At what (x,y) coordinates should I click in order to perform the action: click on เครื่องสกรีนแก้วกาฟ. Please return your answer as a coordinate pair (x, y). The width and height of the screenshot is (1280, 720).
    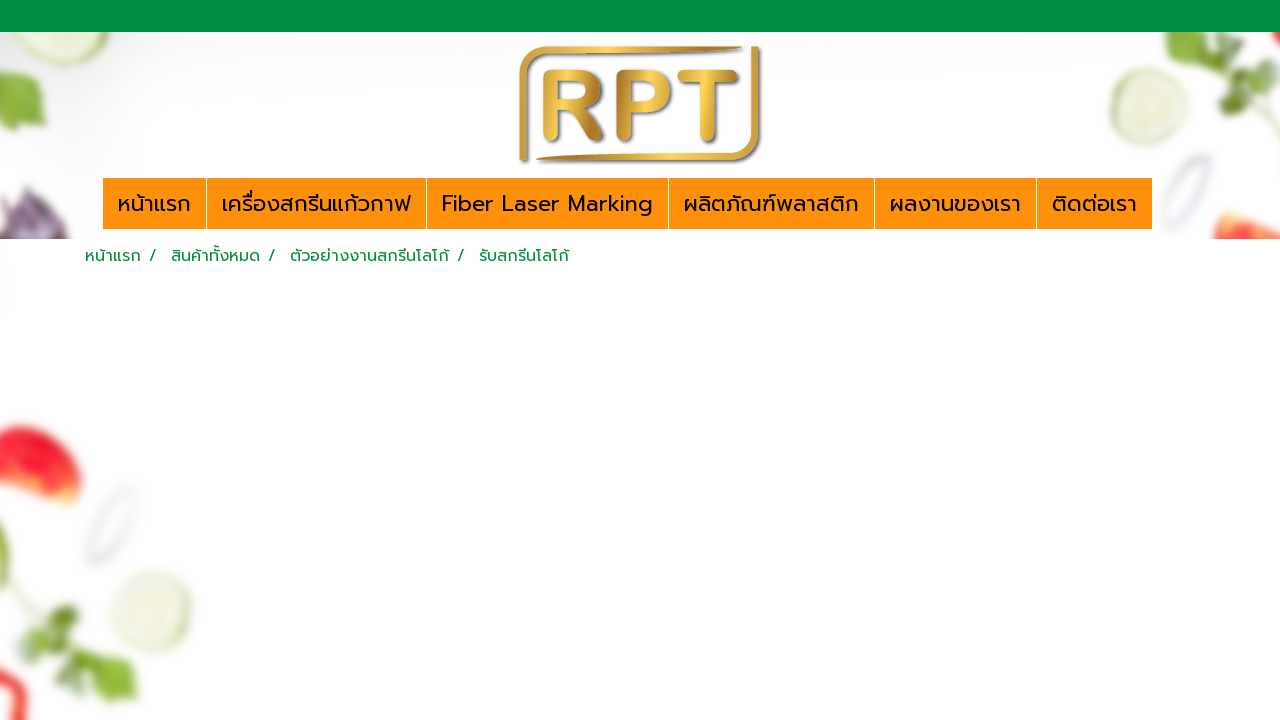
    Looking at the image, I should click on (316, 203).